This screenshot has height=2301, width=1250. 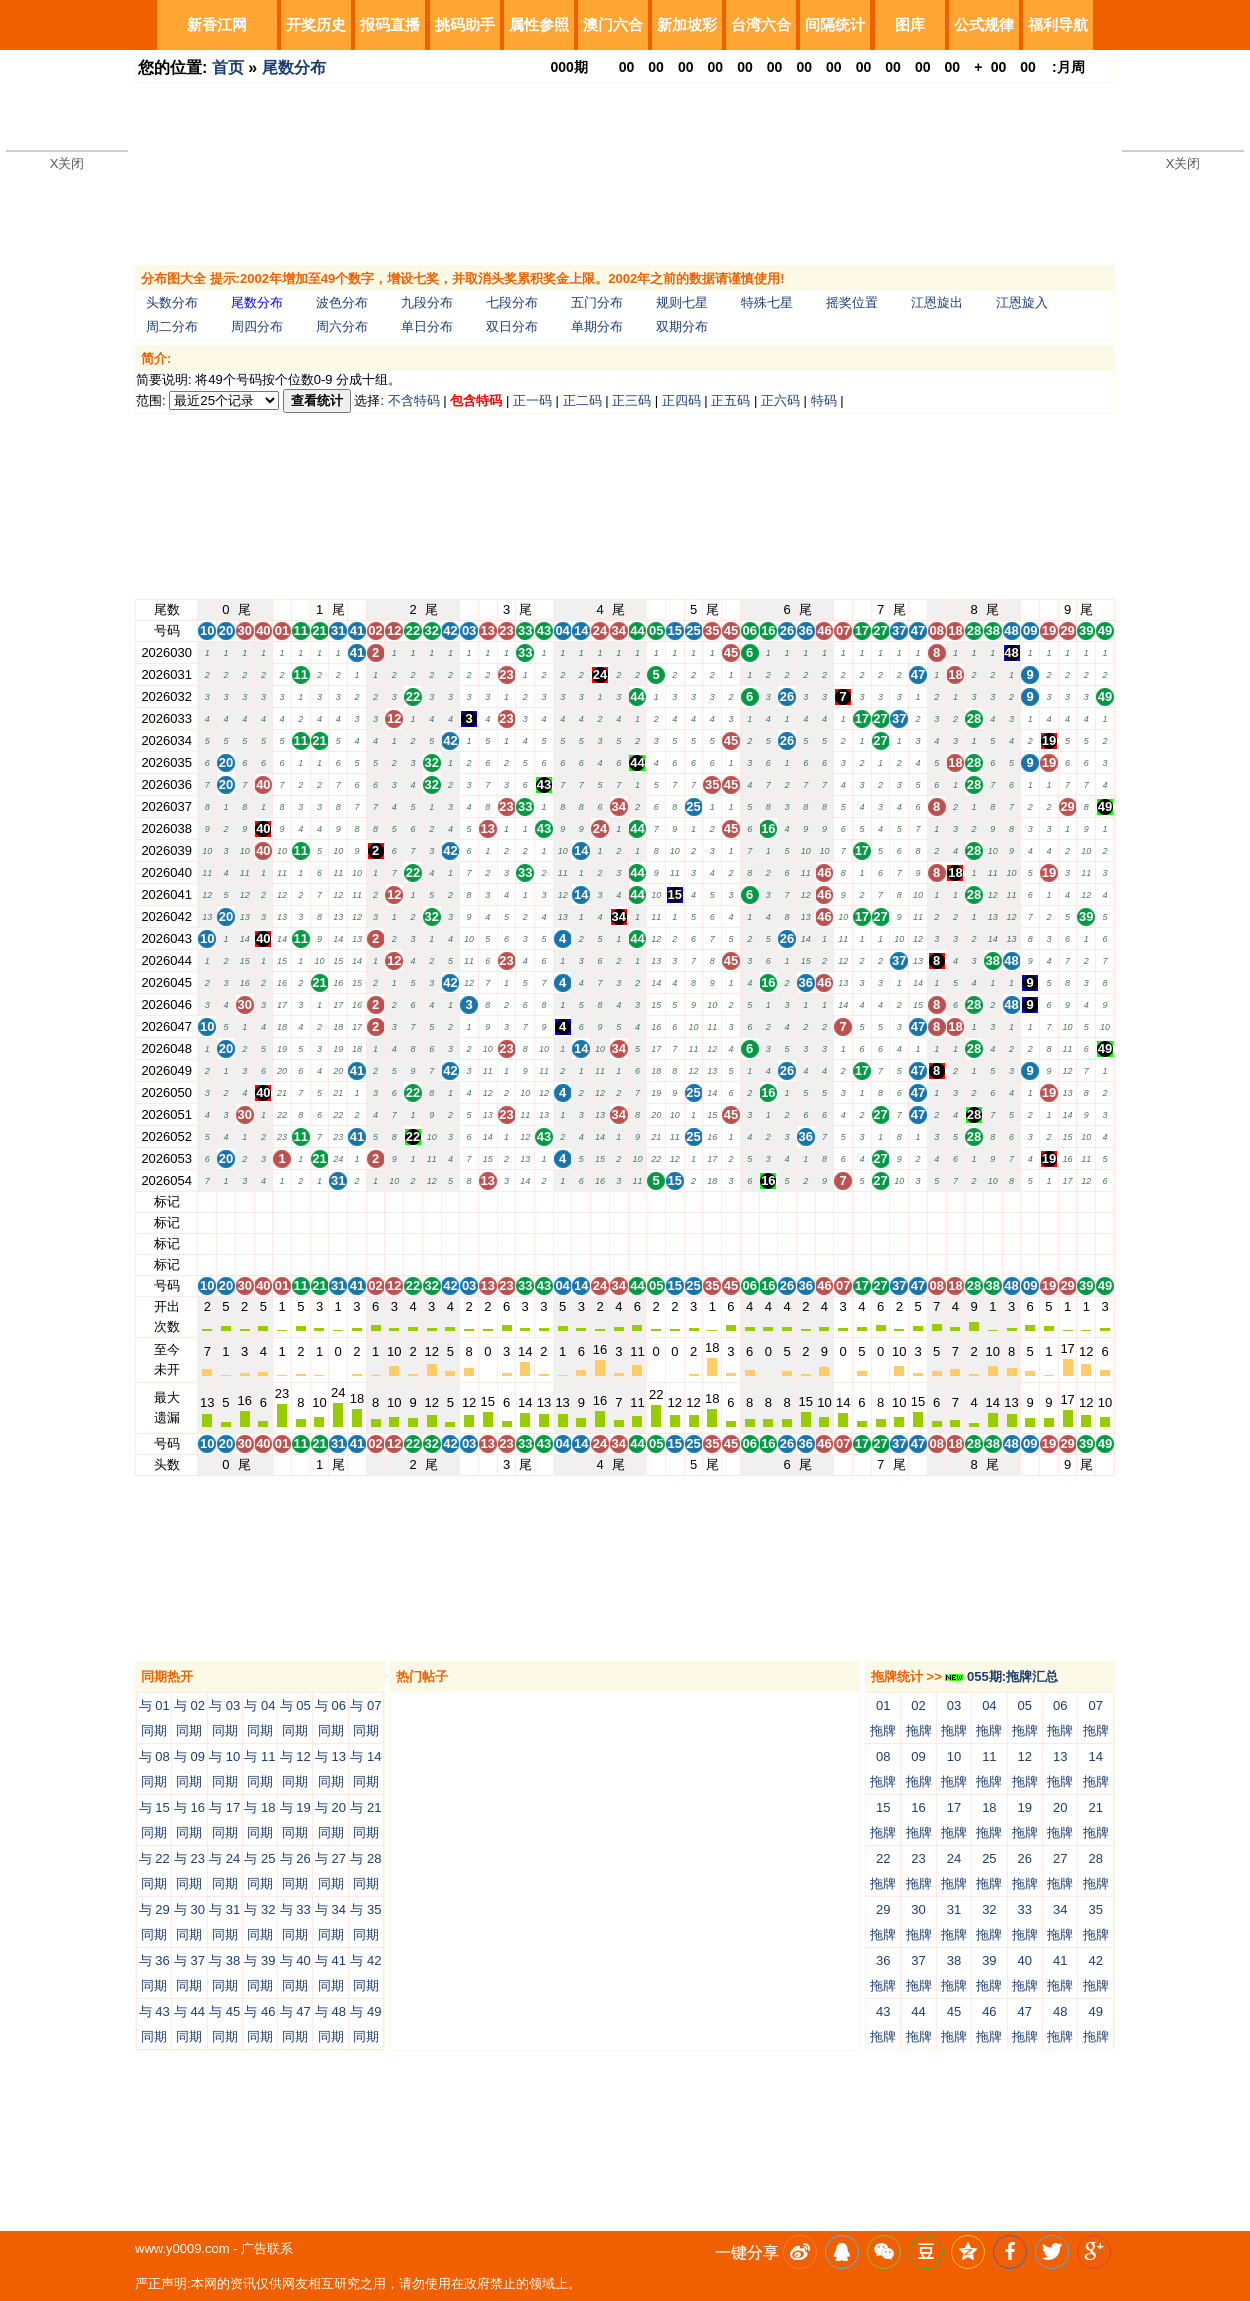 What do you see at coordinates (301, 1201) in the screenshot?
I see `11` at bounding box center [301, 1201].